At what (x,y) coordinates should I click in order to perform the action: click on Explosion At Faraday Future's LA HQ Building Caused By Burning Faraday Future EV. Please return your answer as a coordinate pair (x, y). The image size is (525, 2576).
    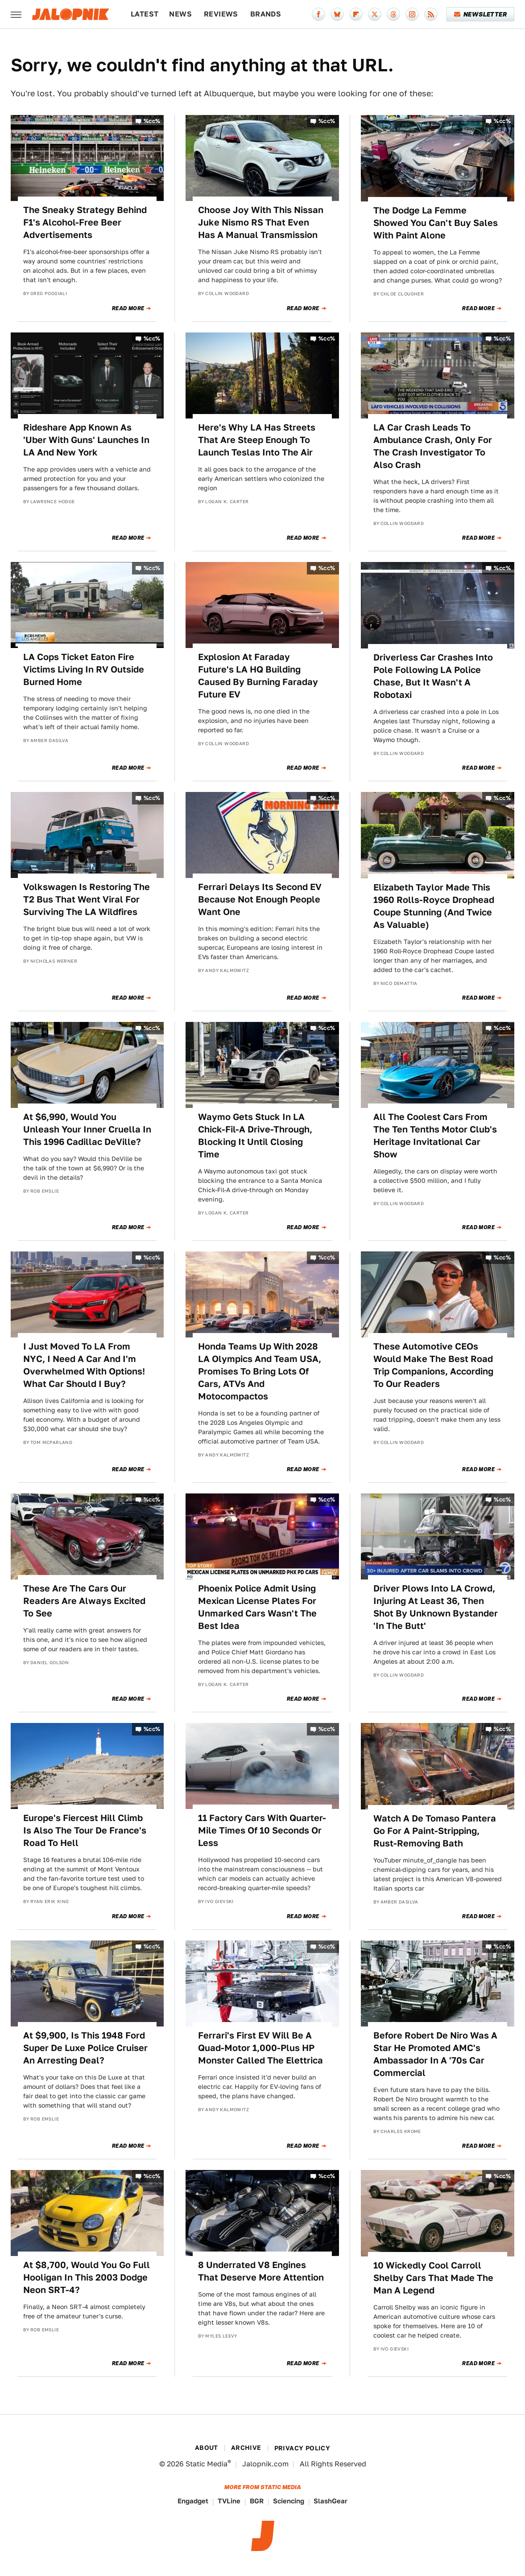
    Looking at the image, I should click on (258, 676).